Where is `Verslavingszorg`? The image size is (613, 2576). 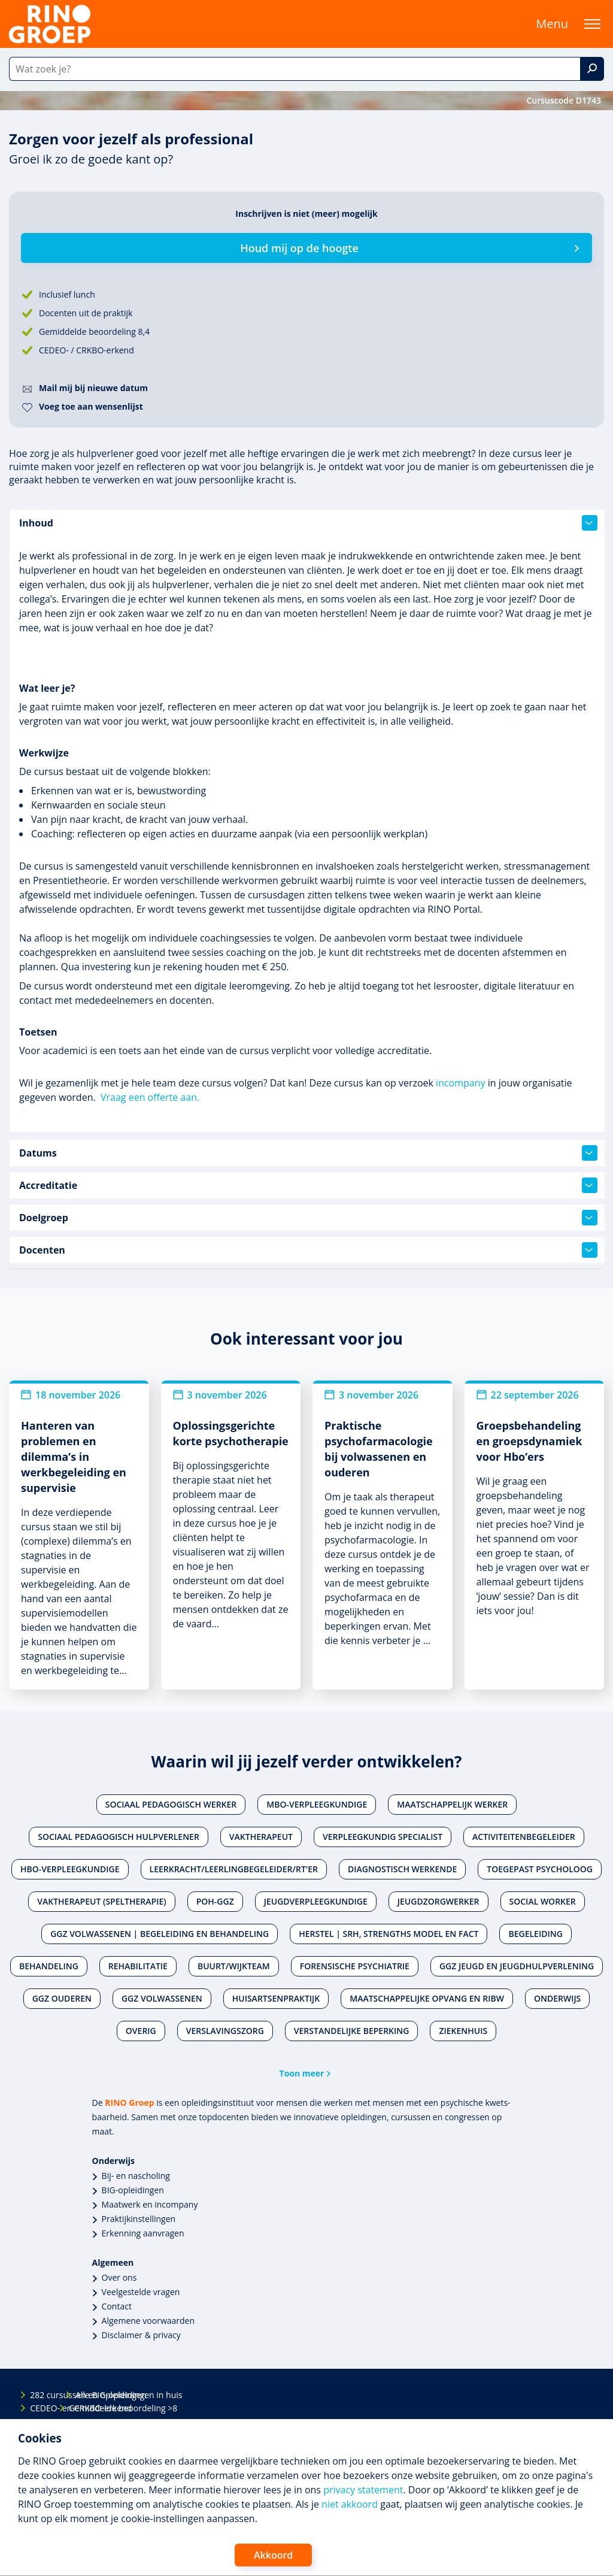
Verslavingszorg is located at coordinates (225, 2030).